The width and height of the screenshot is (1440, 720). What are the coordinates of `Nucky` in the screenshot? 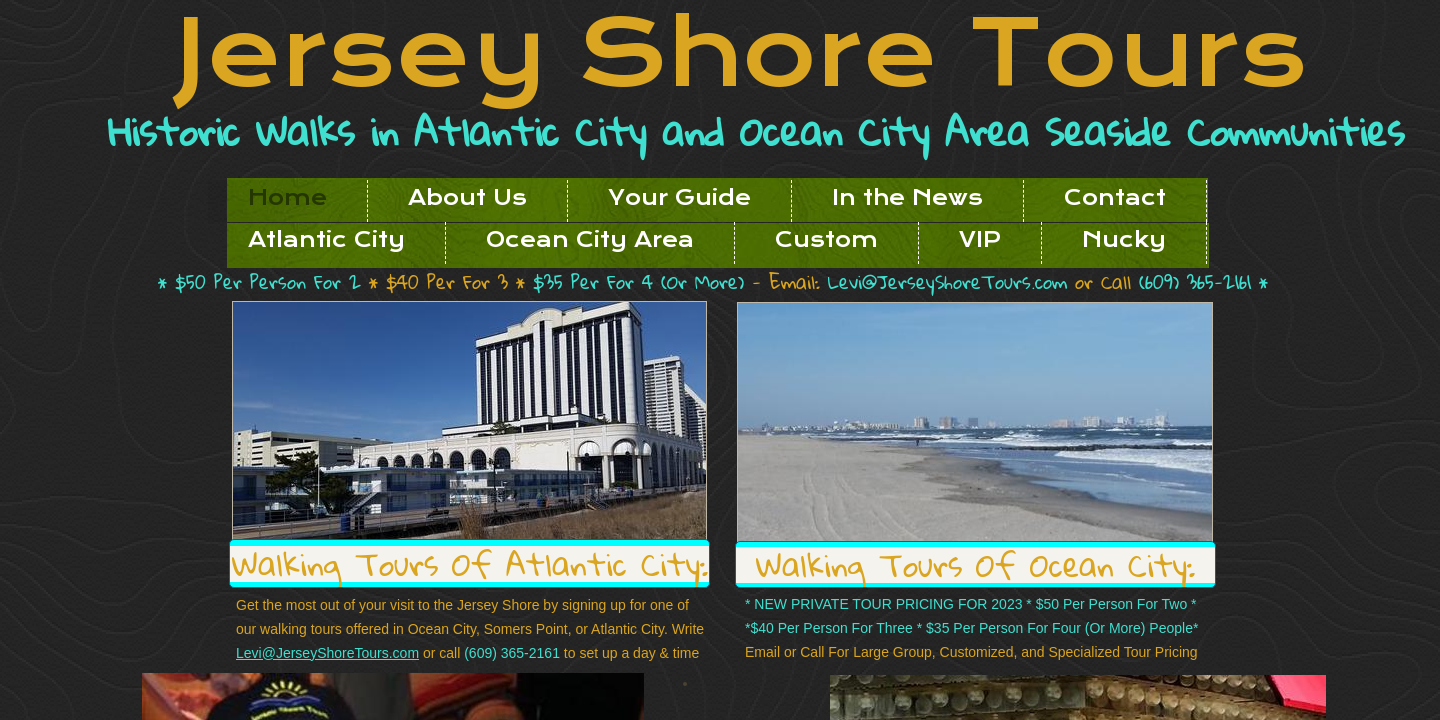 It's located at (1124, 240).